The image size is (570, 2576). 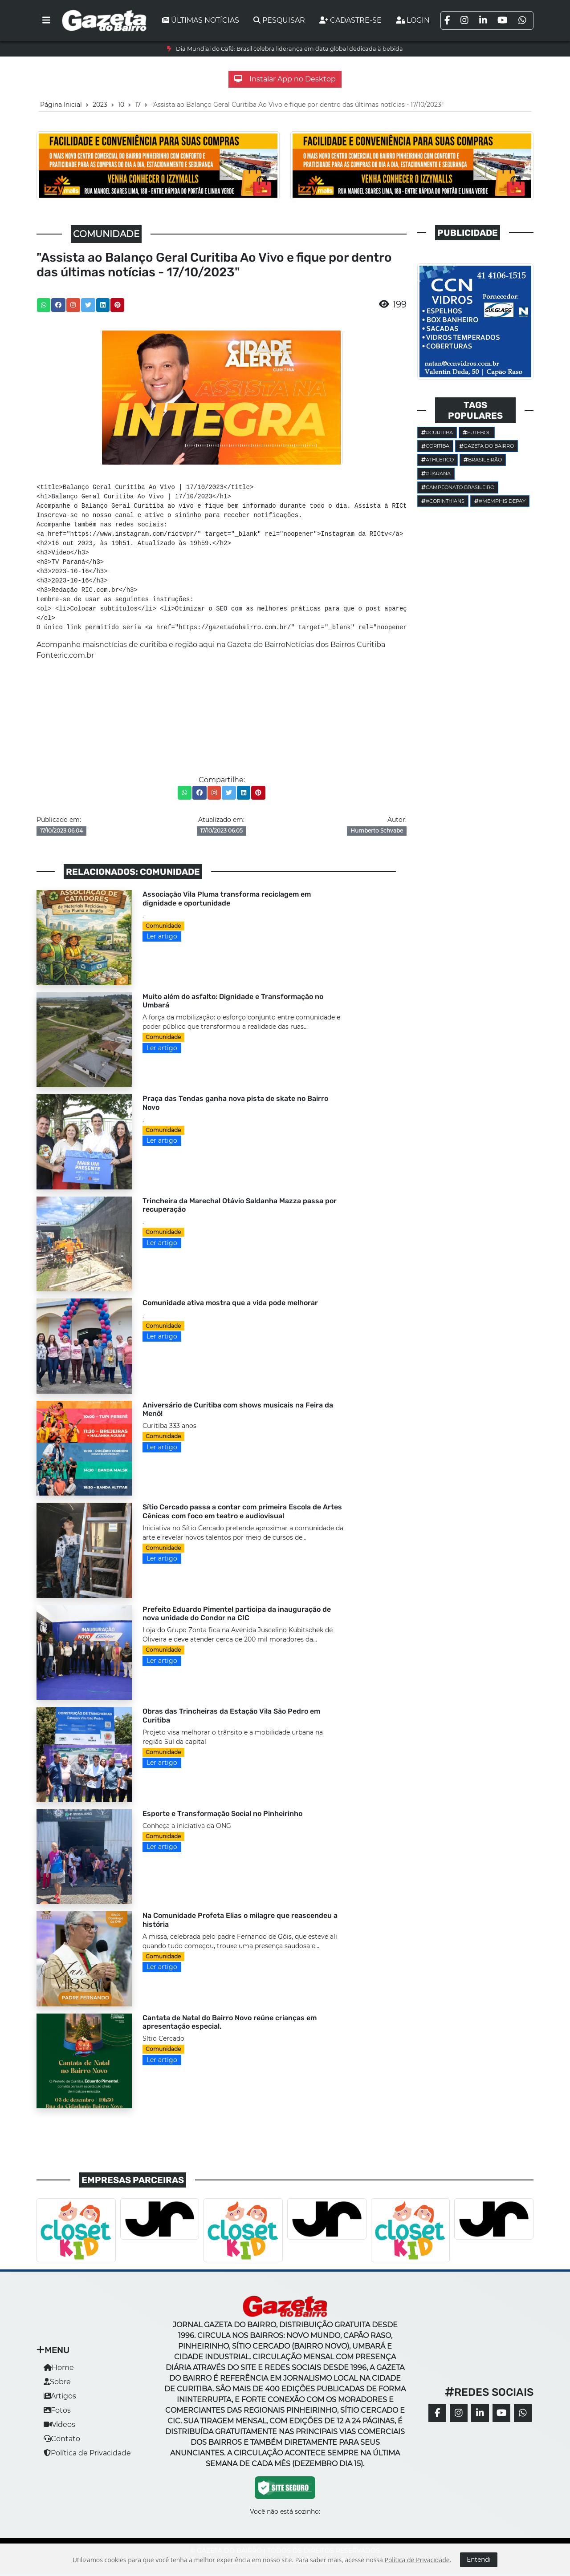 I want to click on notícias de curitiba e região aqui na Gazeta do Bairro, so click(x=192, y=644).